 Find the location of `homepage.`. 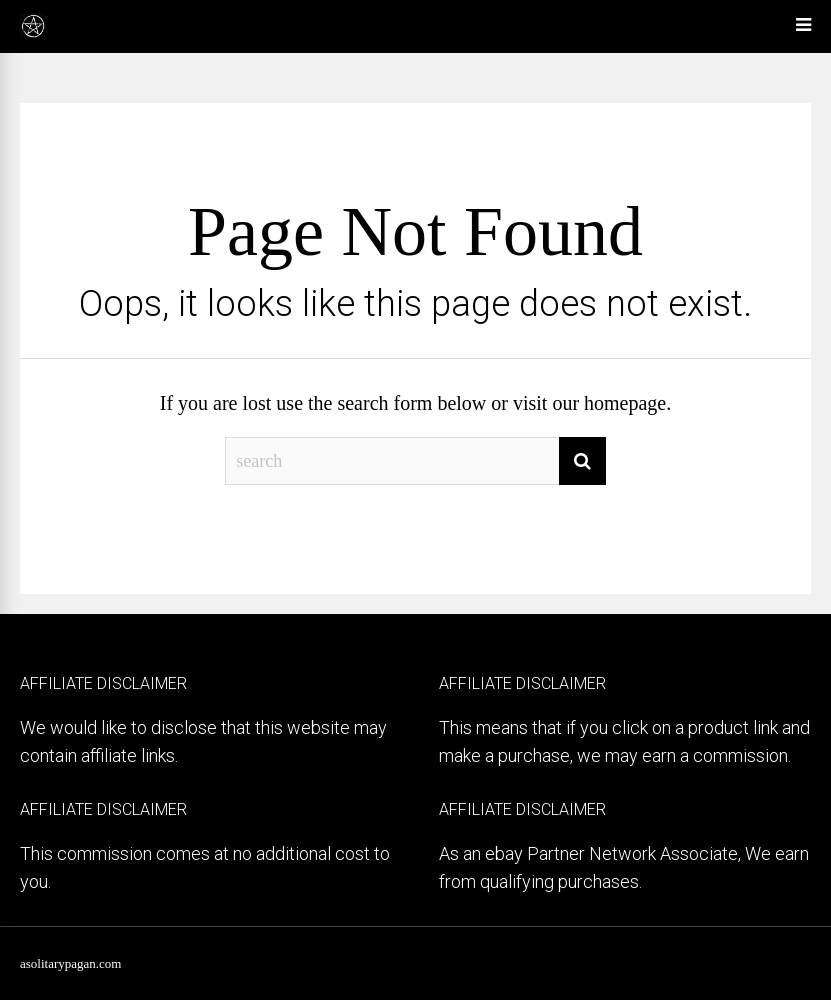

homepage. is located at coordinates (627, 403).